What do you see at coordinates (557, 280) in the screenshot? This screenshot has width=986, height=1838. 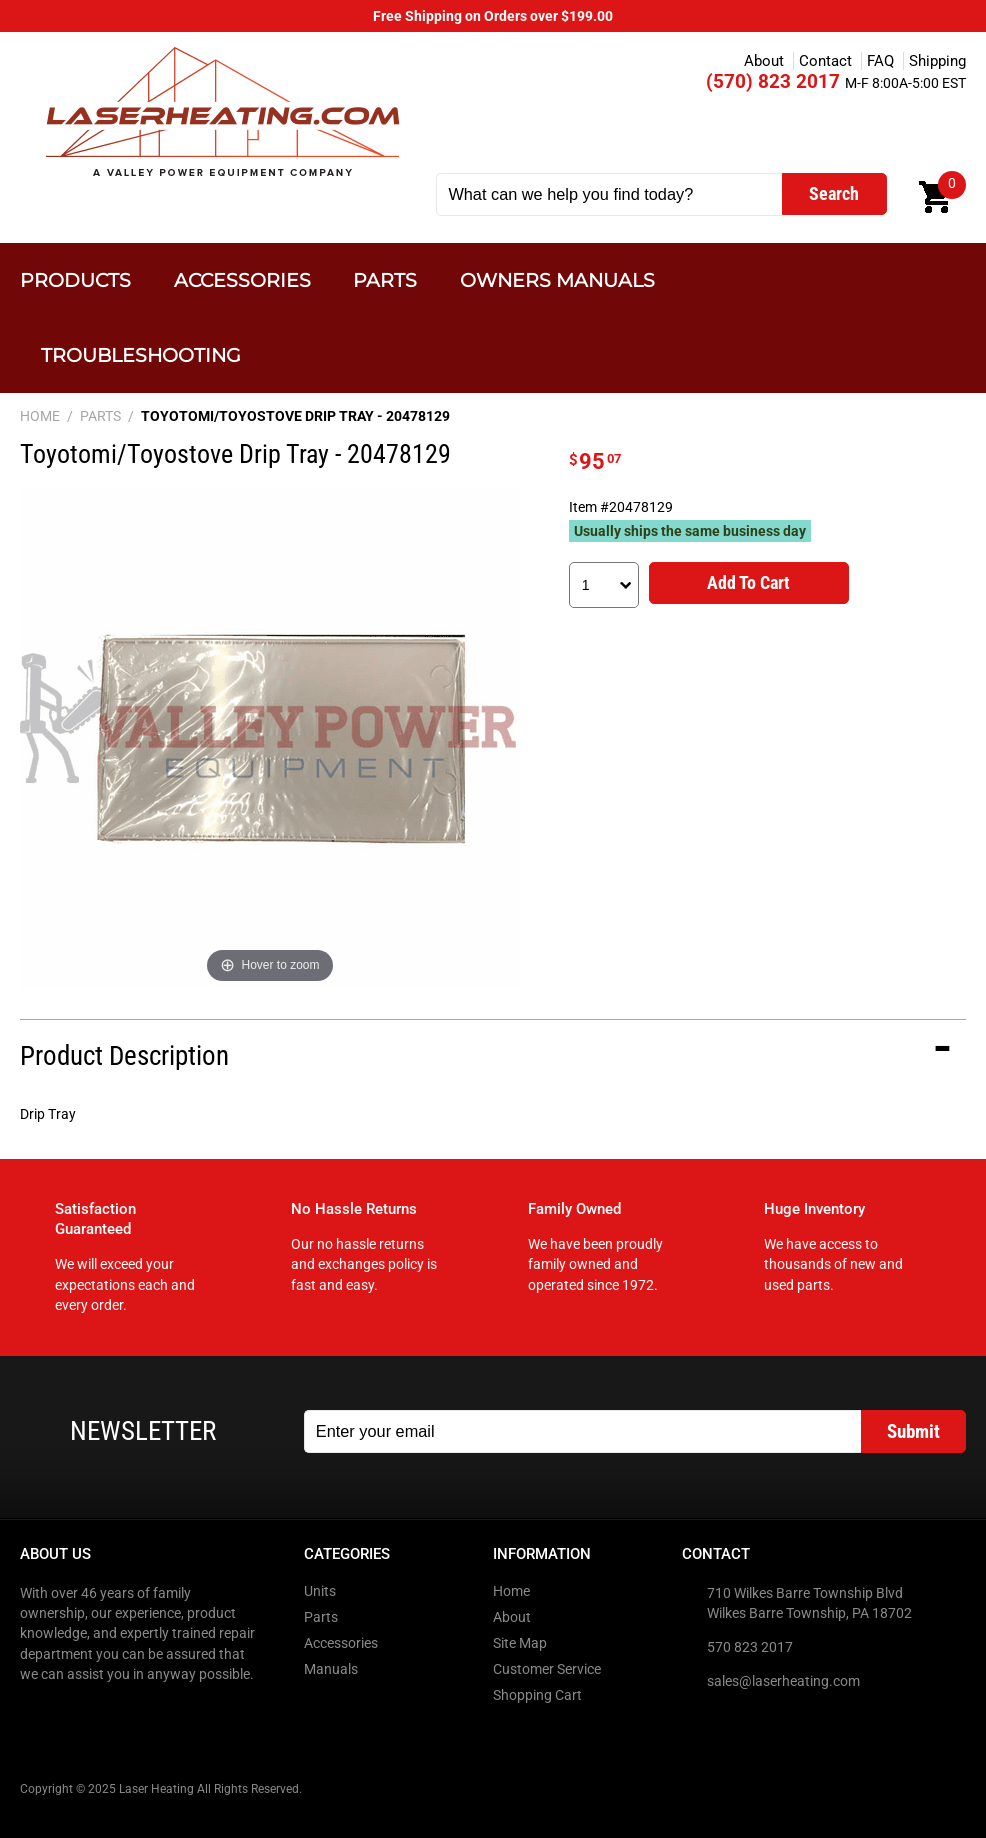 I see `Owners Manuals` at bounding box center [557, 280].